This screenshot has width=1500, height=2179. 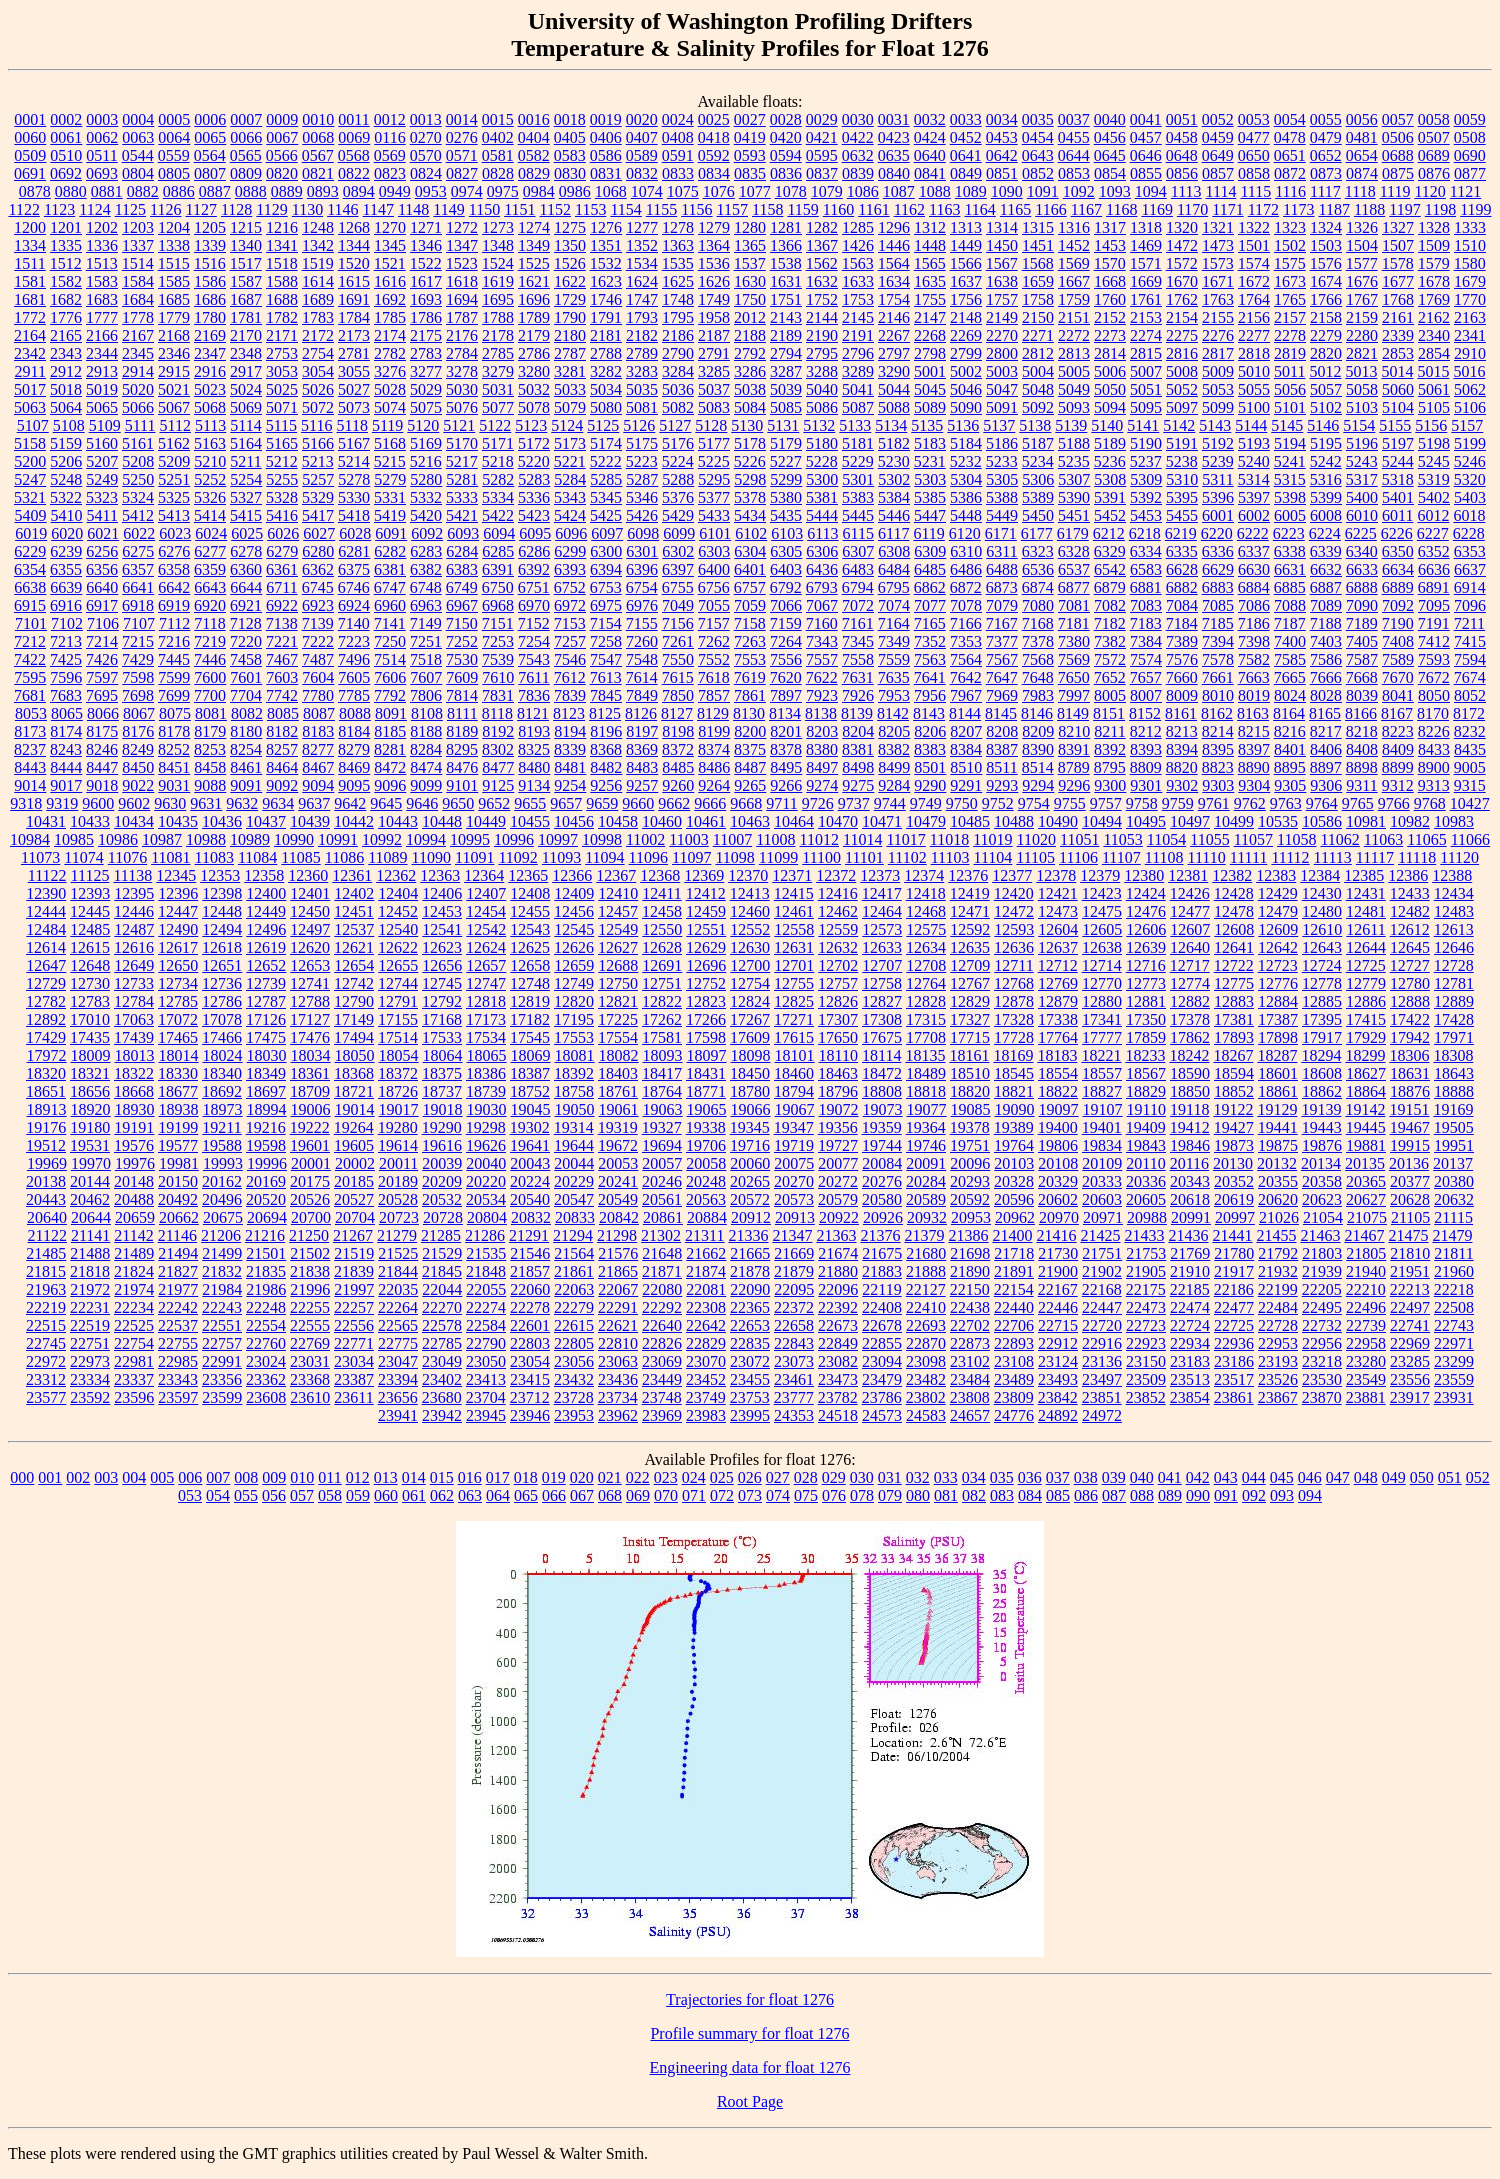 I want to click on 19356, so click(x=838, y=1127).